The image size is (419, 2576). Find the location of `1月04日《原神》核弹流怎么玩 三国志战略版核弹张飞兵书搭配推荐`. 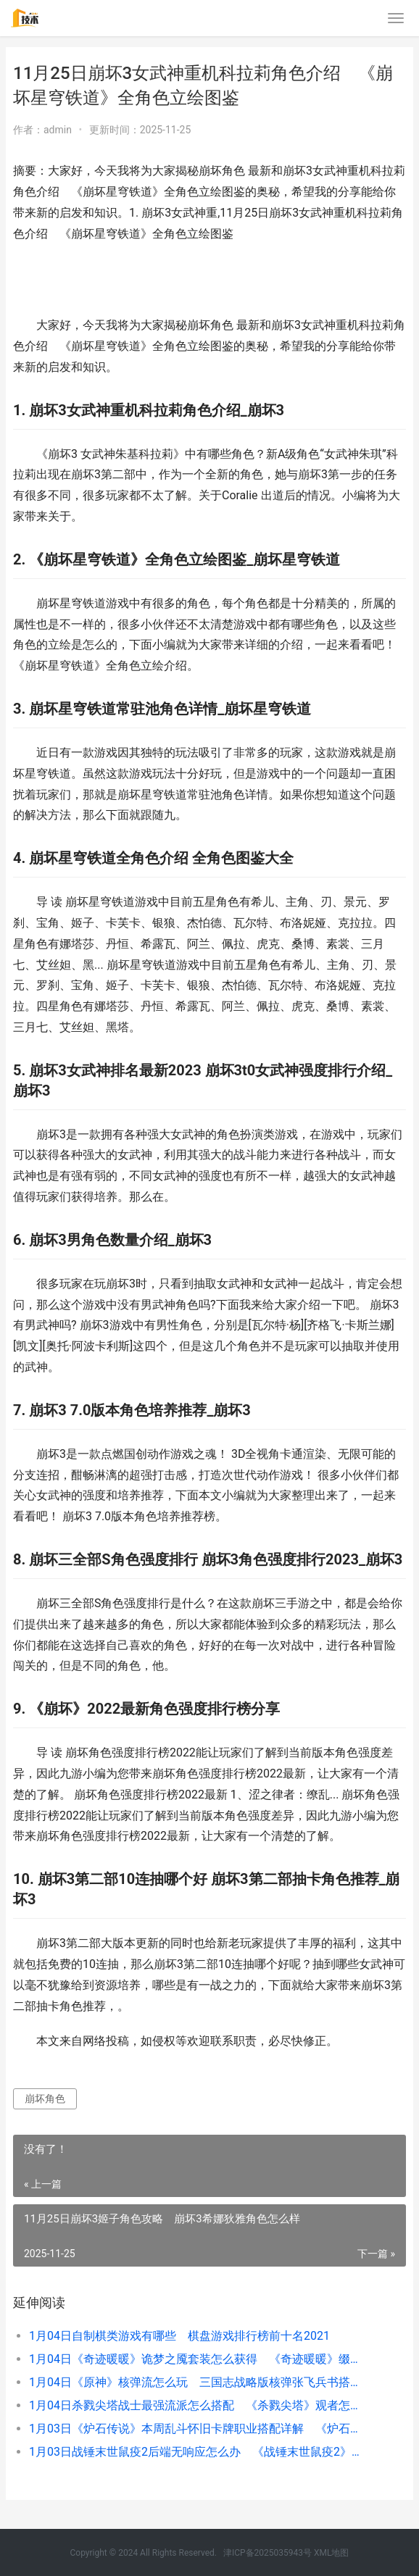

1月04日《原神》核弹流怎么玩 三国志战略版核弹张飞兵书搭配推荐 is located at coordinates (198, 2382).